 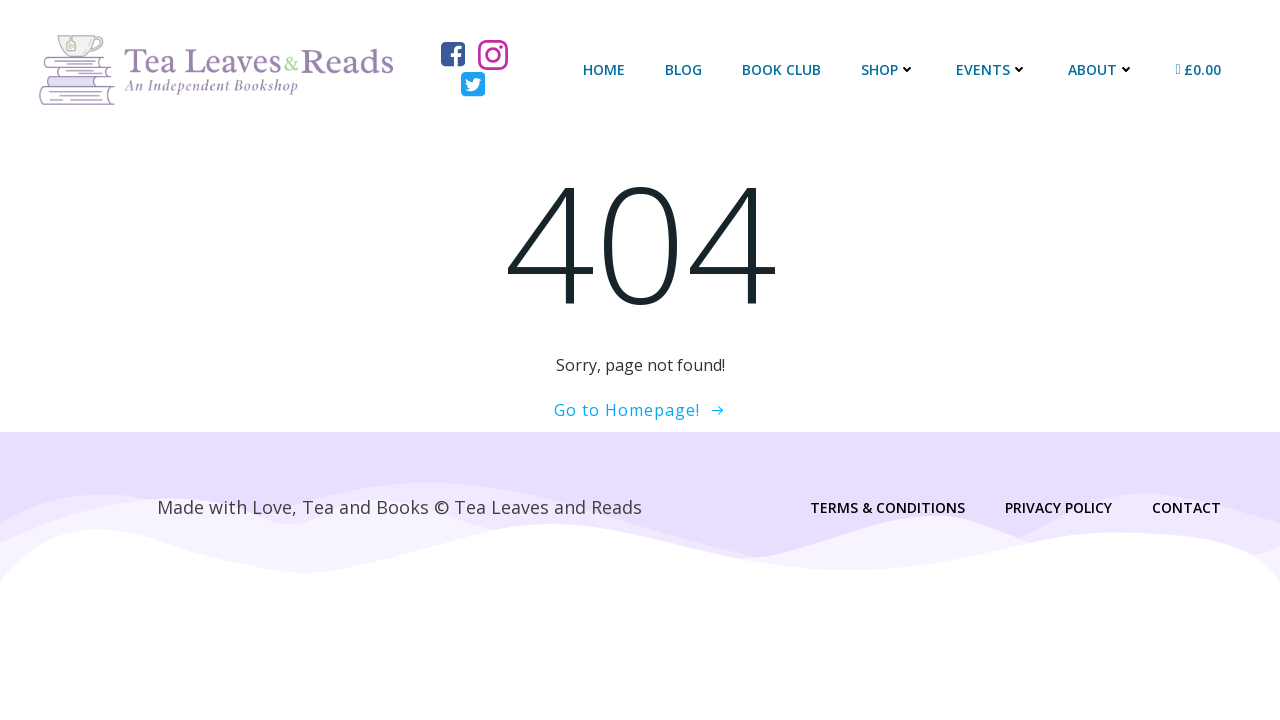 I want to click on Home, so click(x=604, y=69).